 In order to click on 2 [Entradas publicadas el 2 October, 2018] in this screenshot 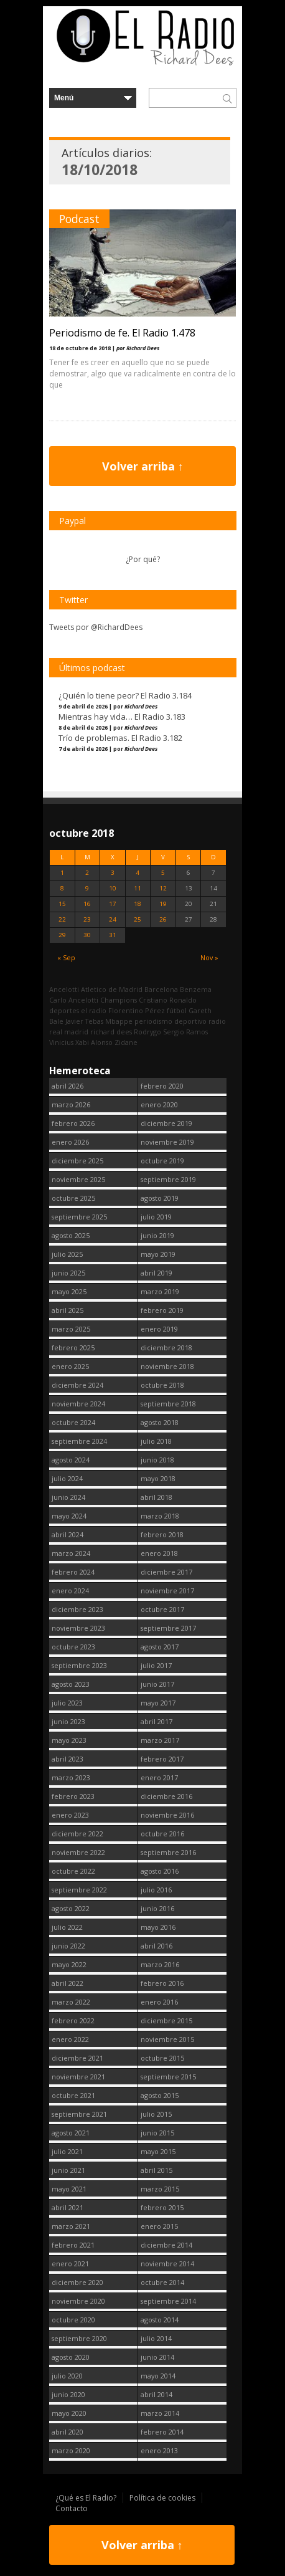, I will do `click(87, 873)`.